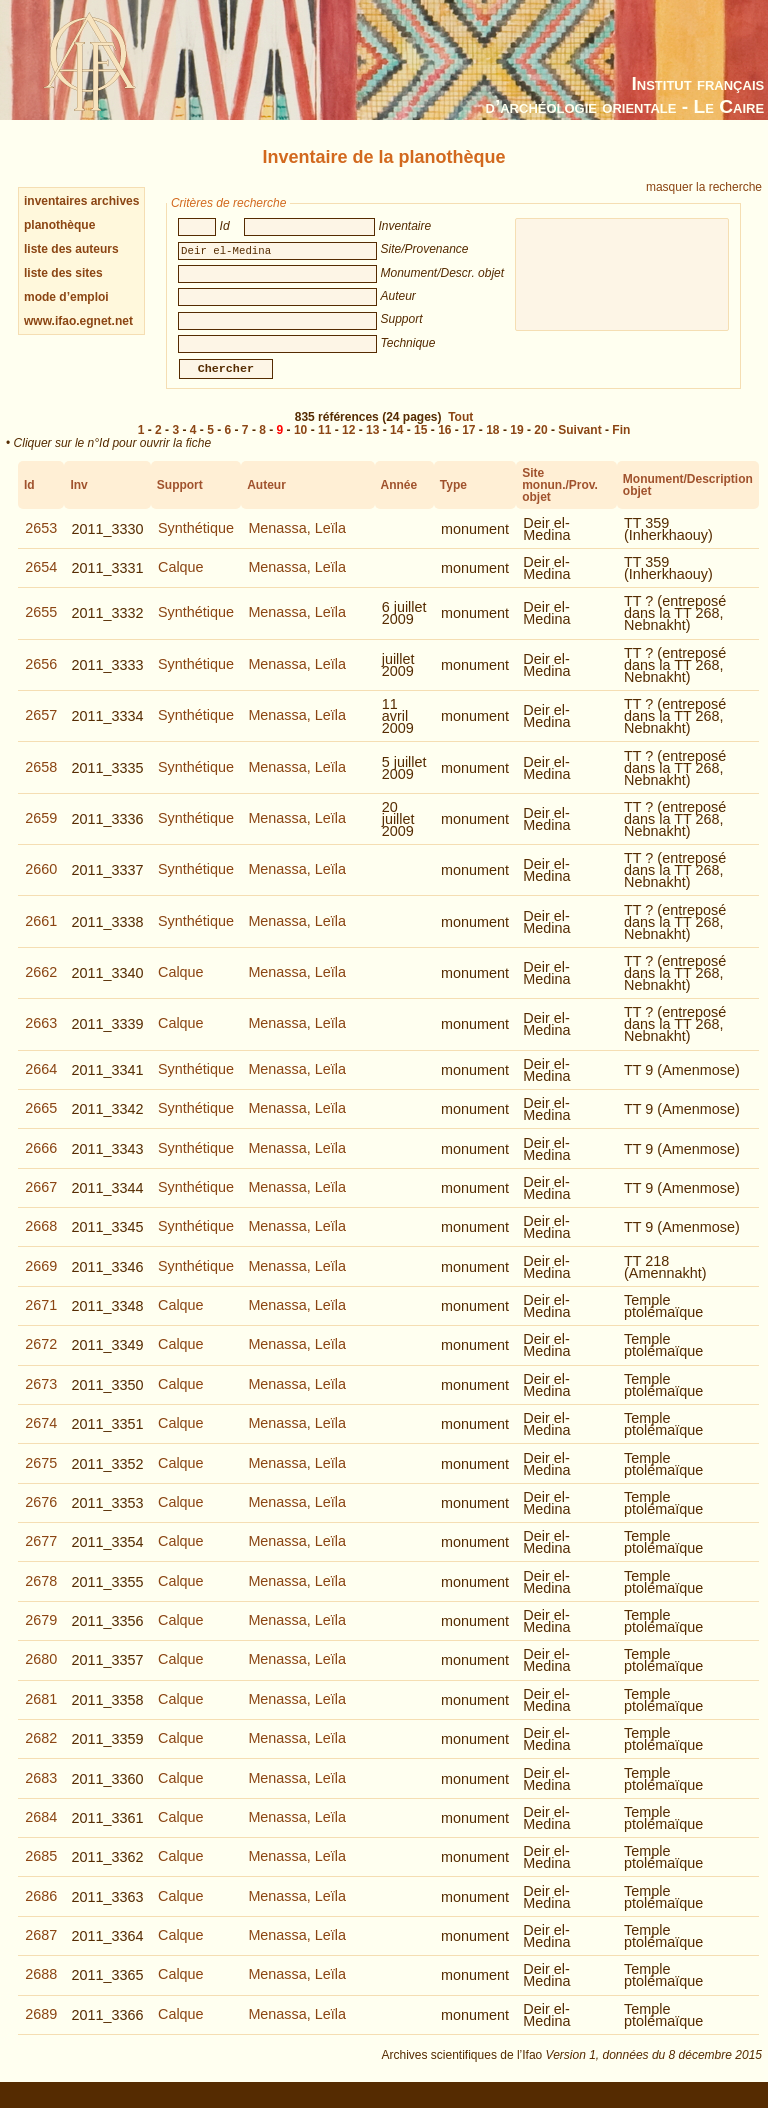 The width and height of the screenshot is (768, 2108). What do you see at coordinates (540, 444) in the screenshot?
I see `20` at bounding box center [540, 444].